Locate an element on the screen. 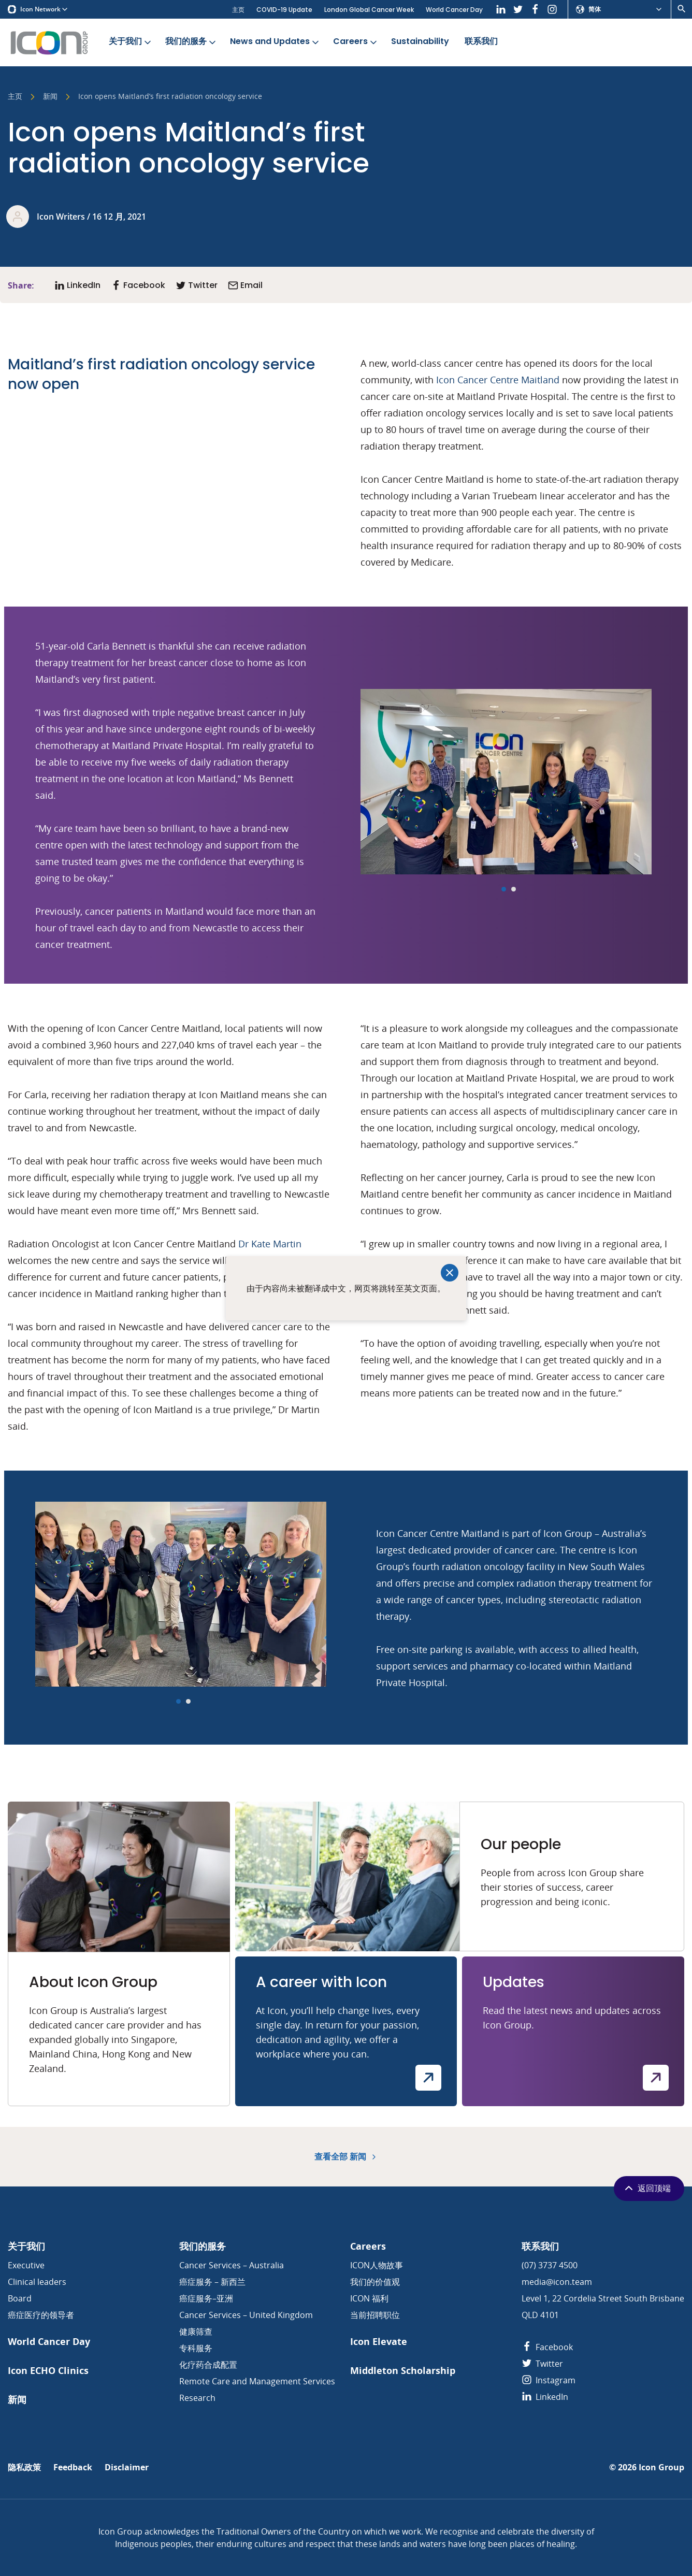  主页 is located at coordinates (238, 9).